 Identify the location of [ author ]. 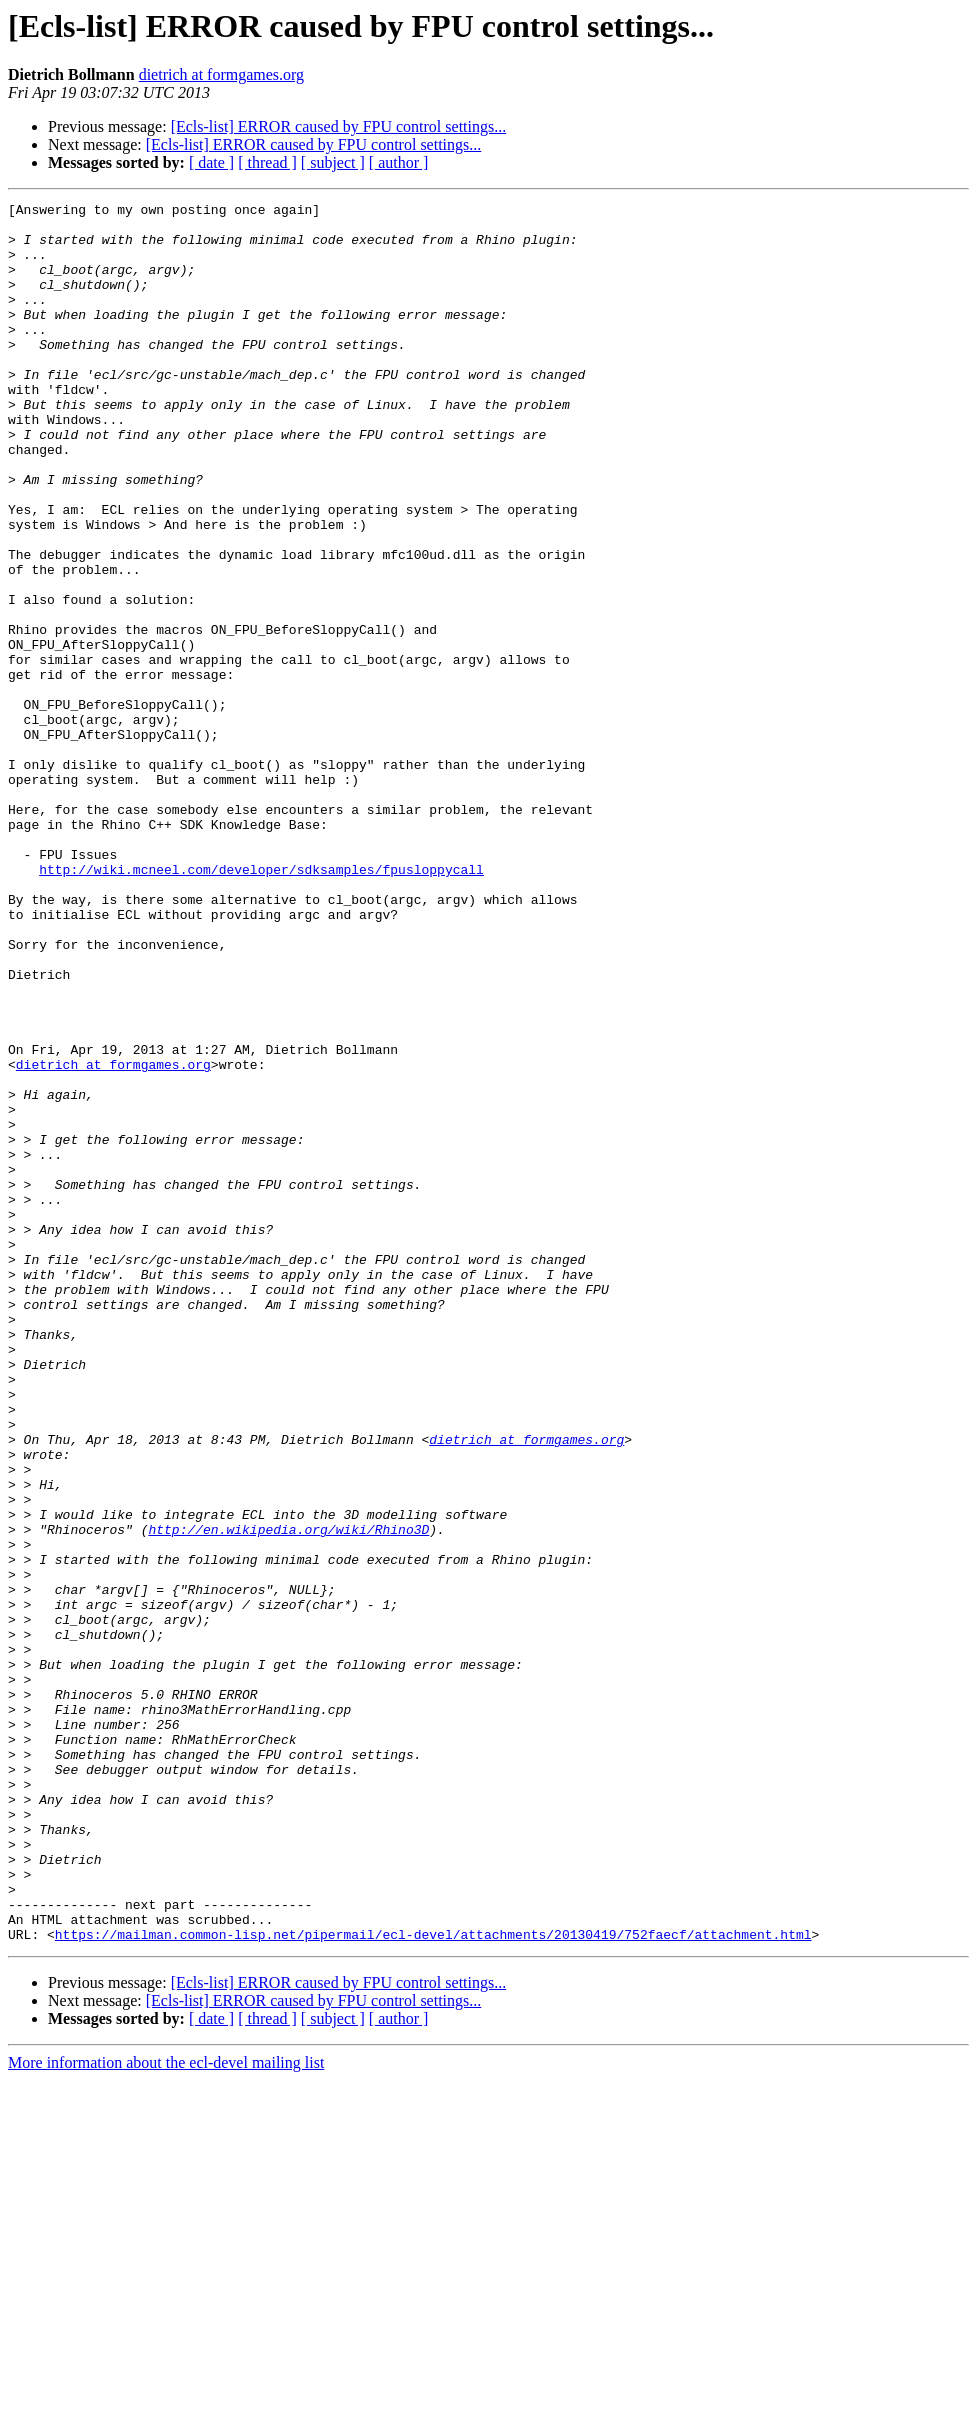
(399, 162).